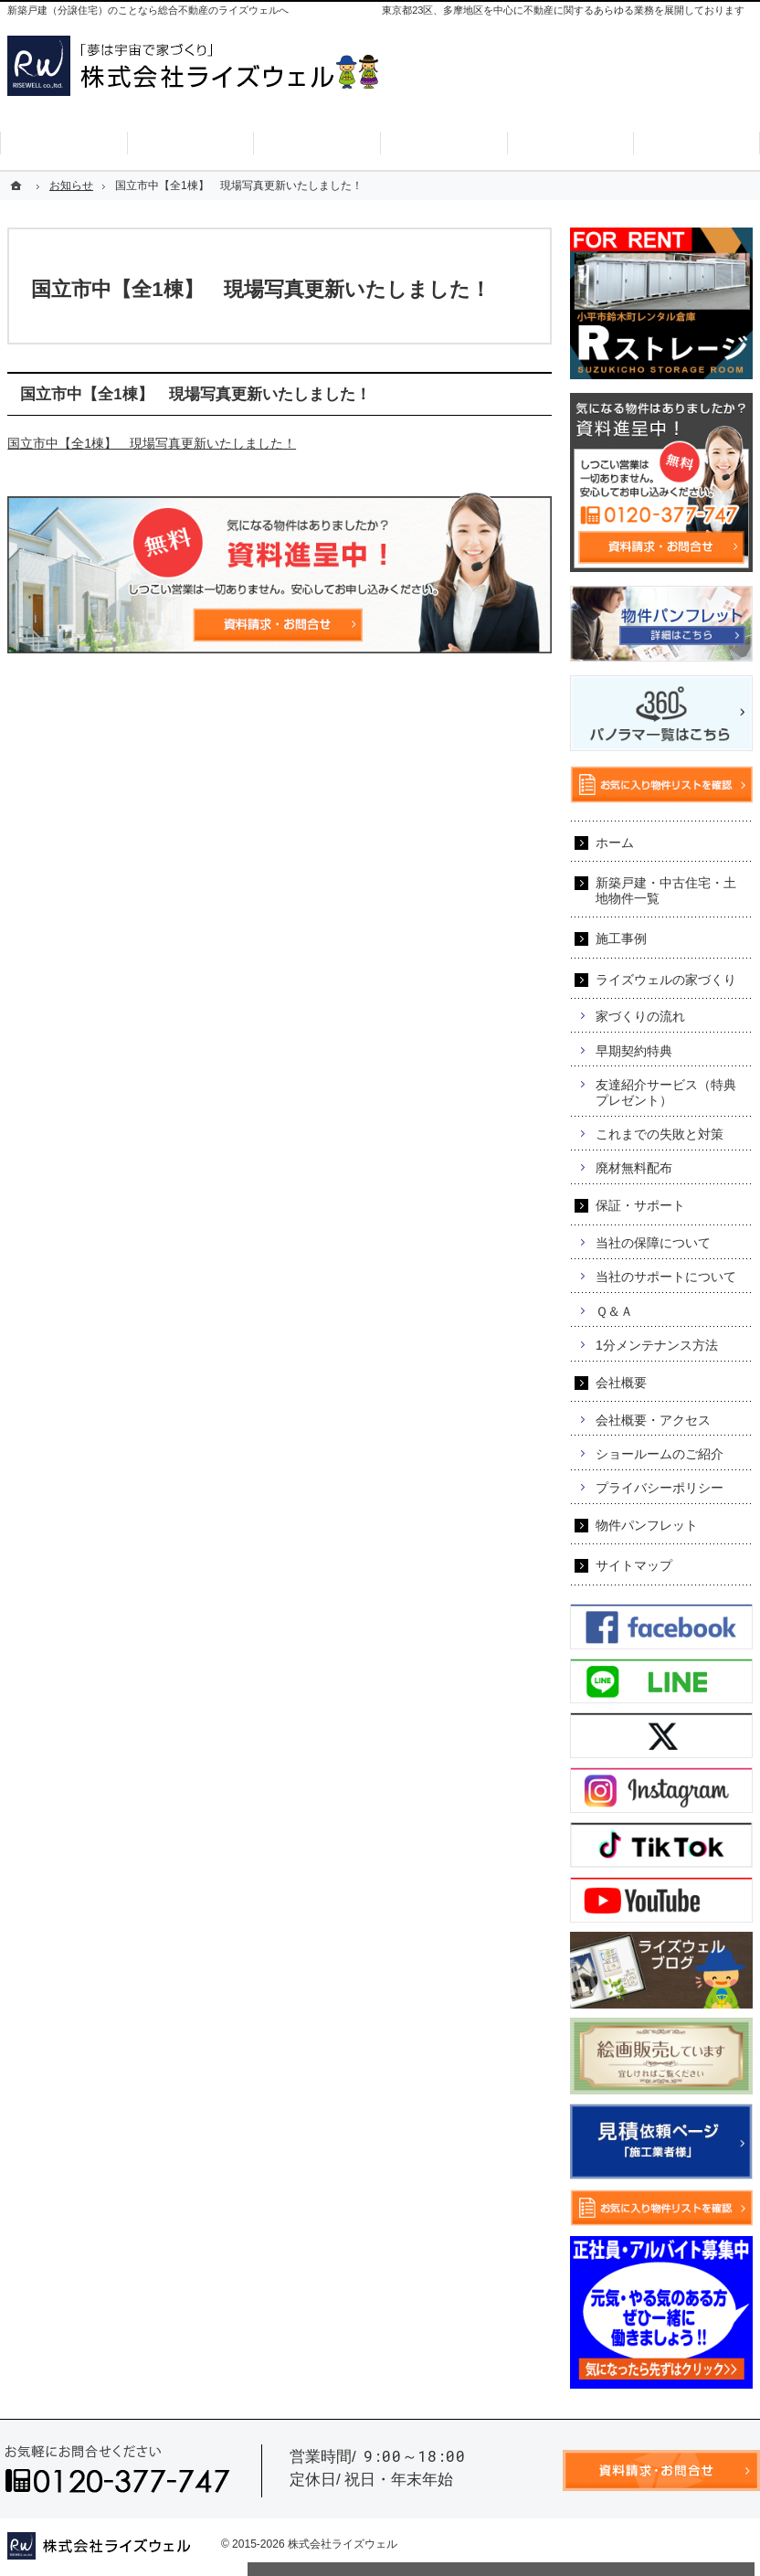 The height and width of the screenshot is (2576, 760). I want to click on 会社概要・アクセス, so click(653, 1420).